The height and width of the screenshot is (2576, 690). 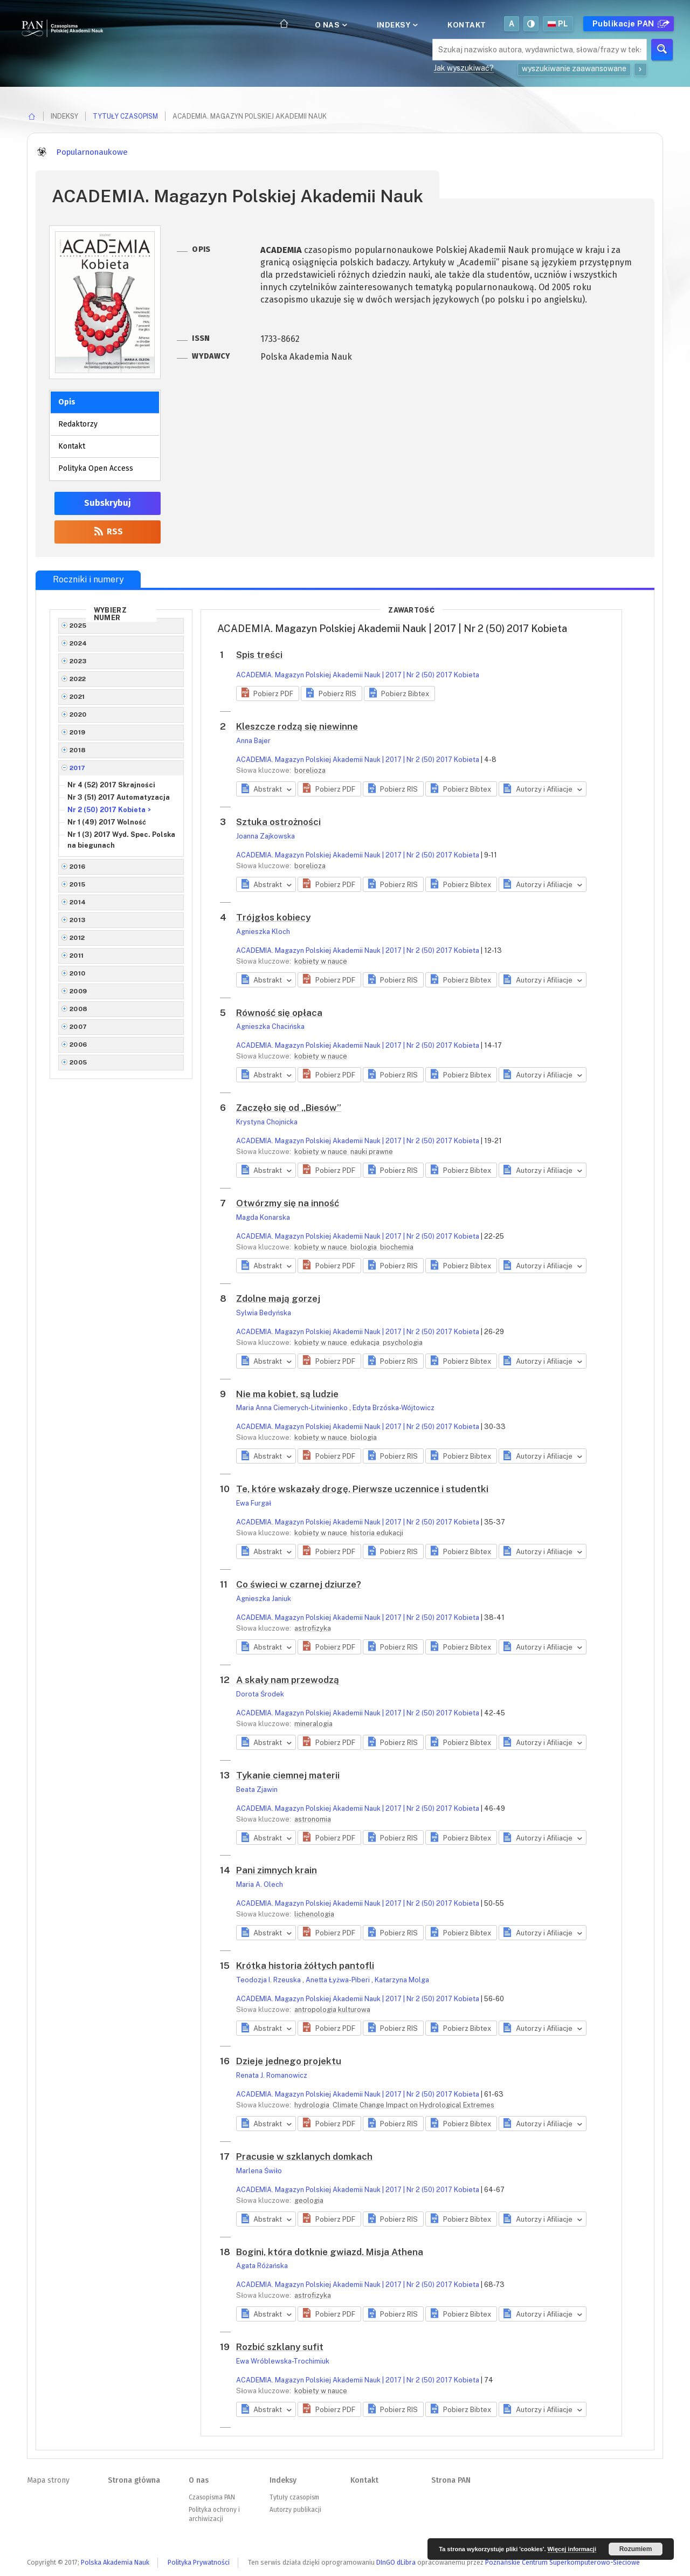 What do you see at coordinates (78, 643) in the screenshot?
I see `2024` at bounding box center [78, 643].